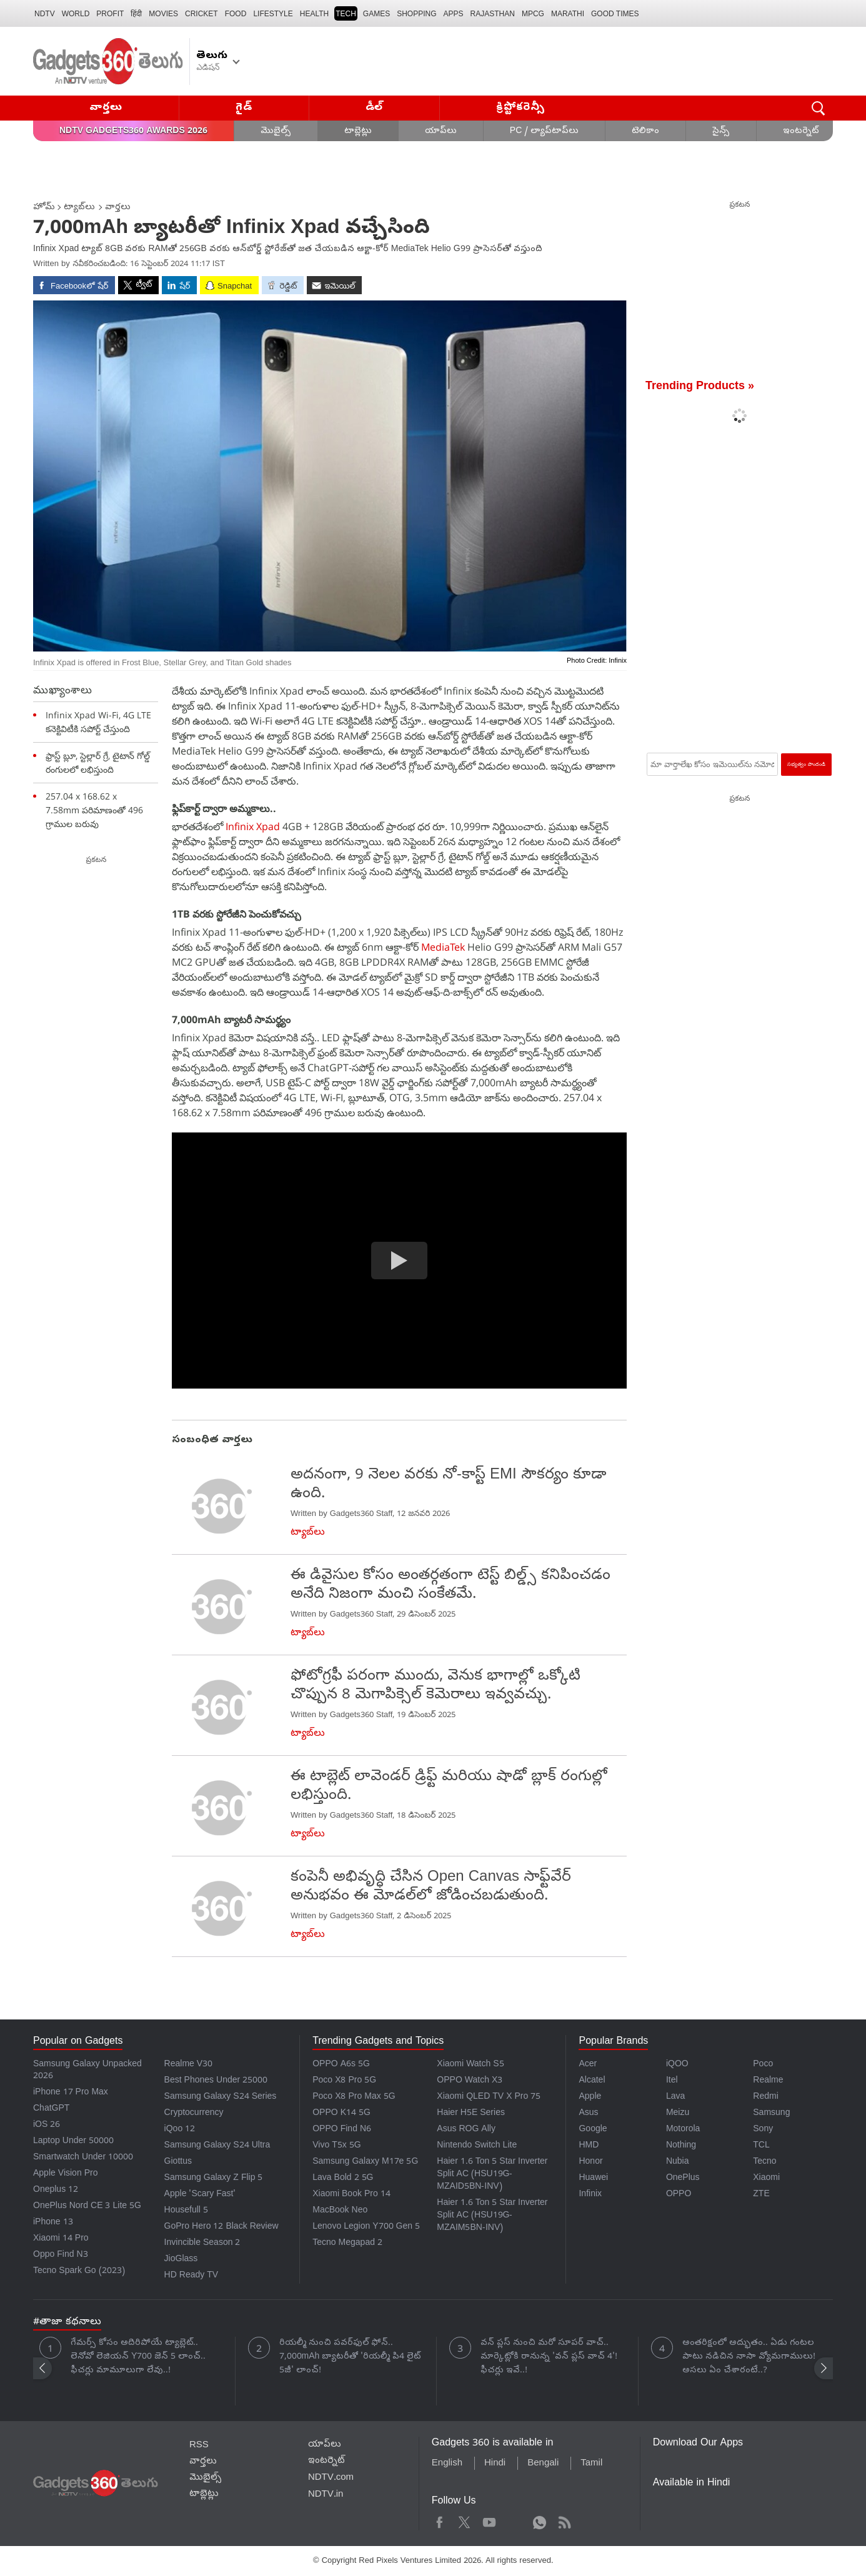  What do you see at coordinates (202, 2243) in the screenshot?
I see `Invincible Season 2` at bounding box center [202, 2243].